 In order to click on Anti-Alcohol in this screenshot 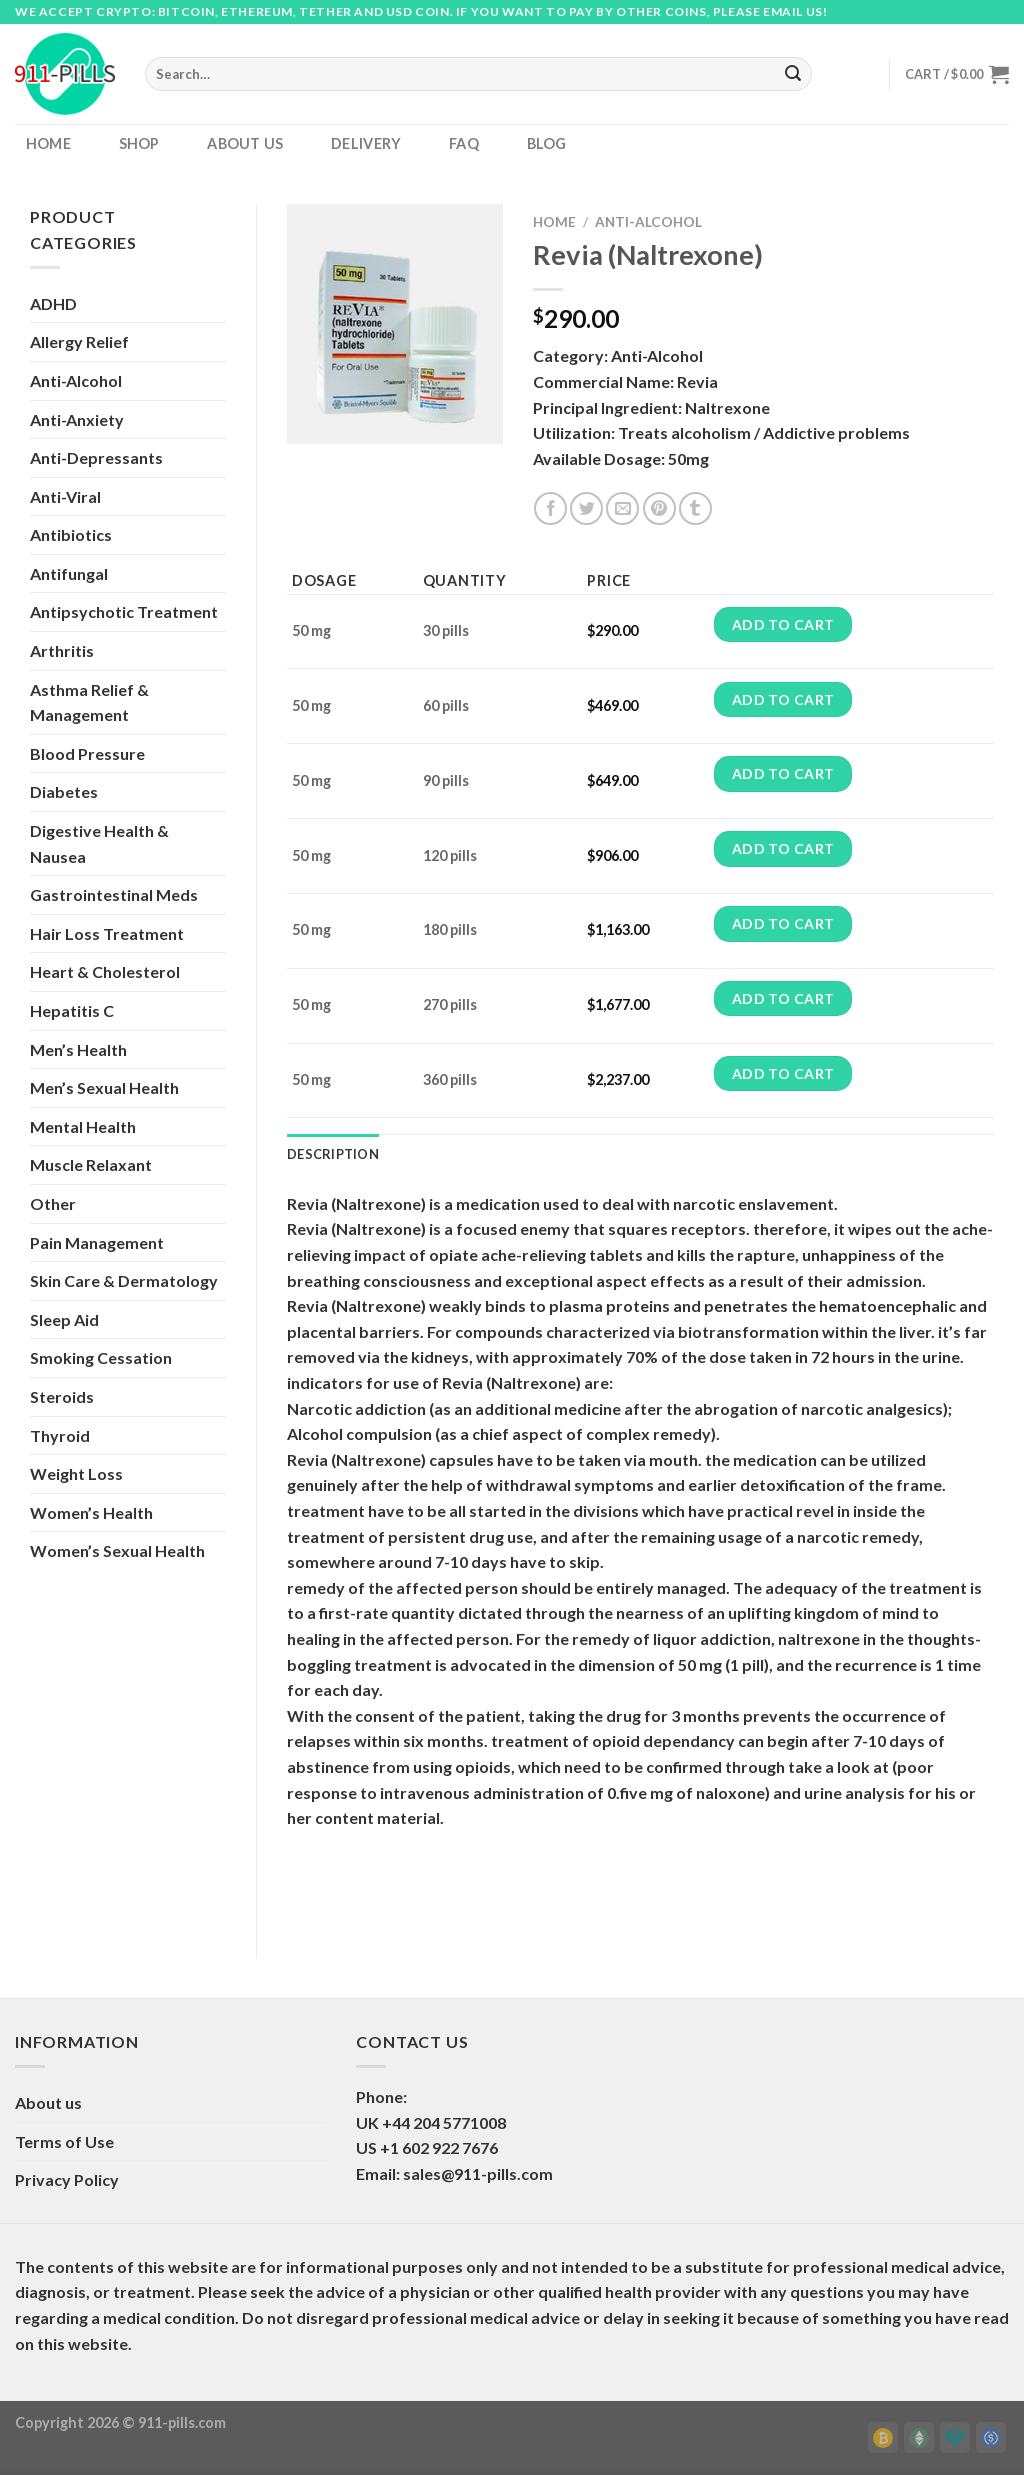, I will do `click(76, 380)`.